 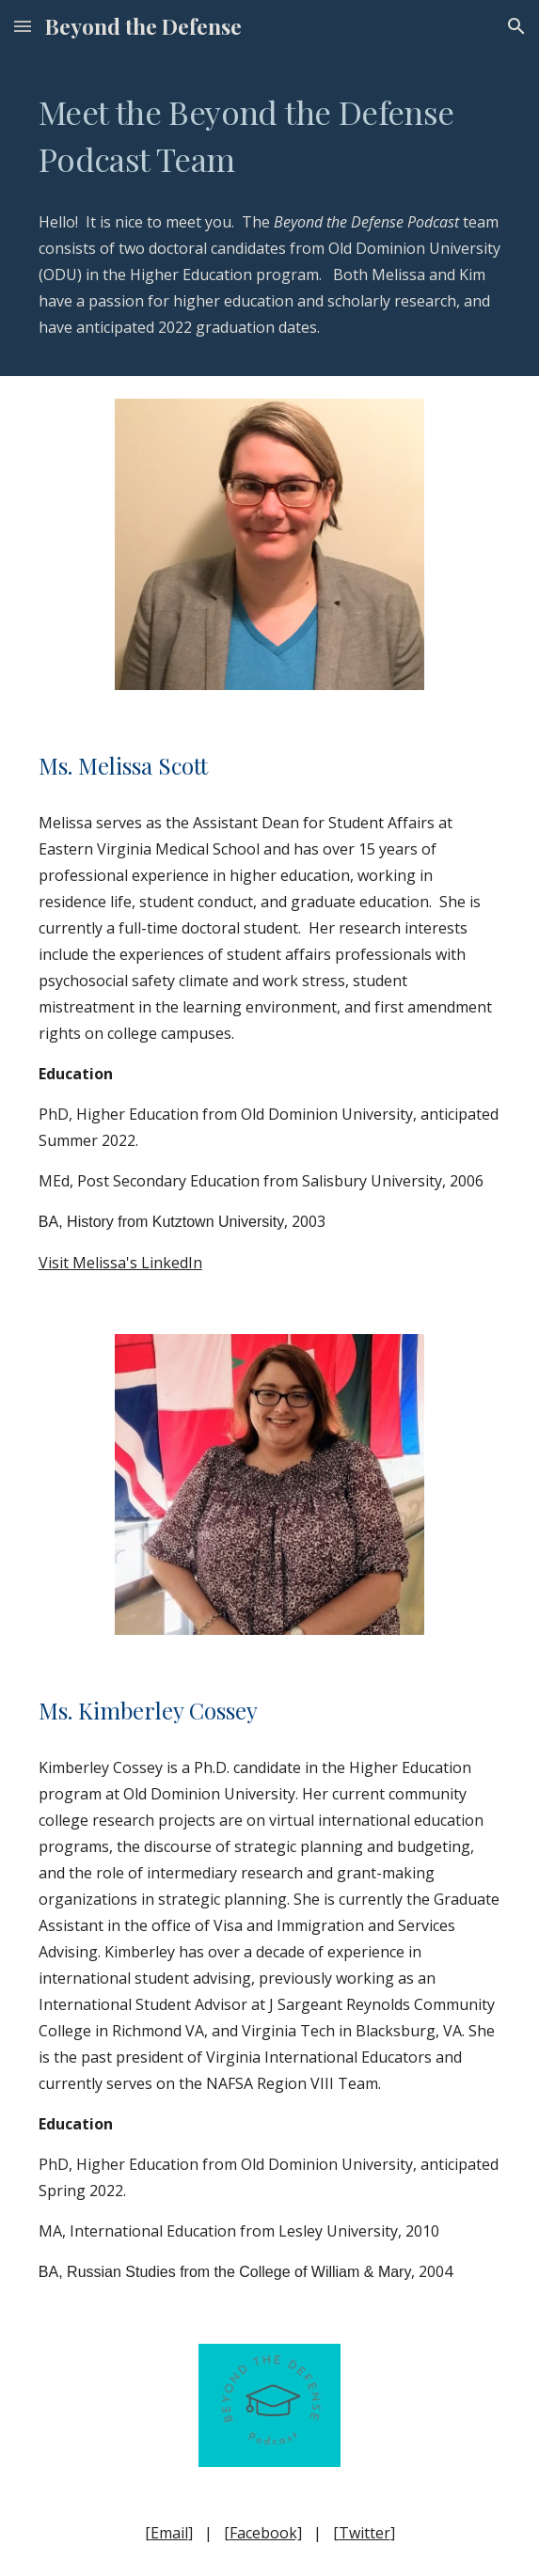 I want to click on [button], so click(x=22, y=26).